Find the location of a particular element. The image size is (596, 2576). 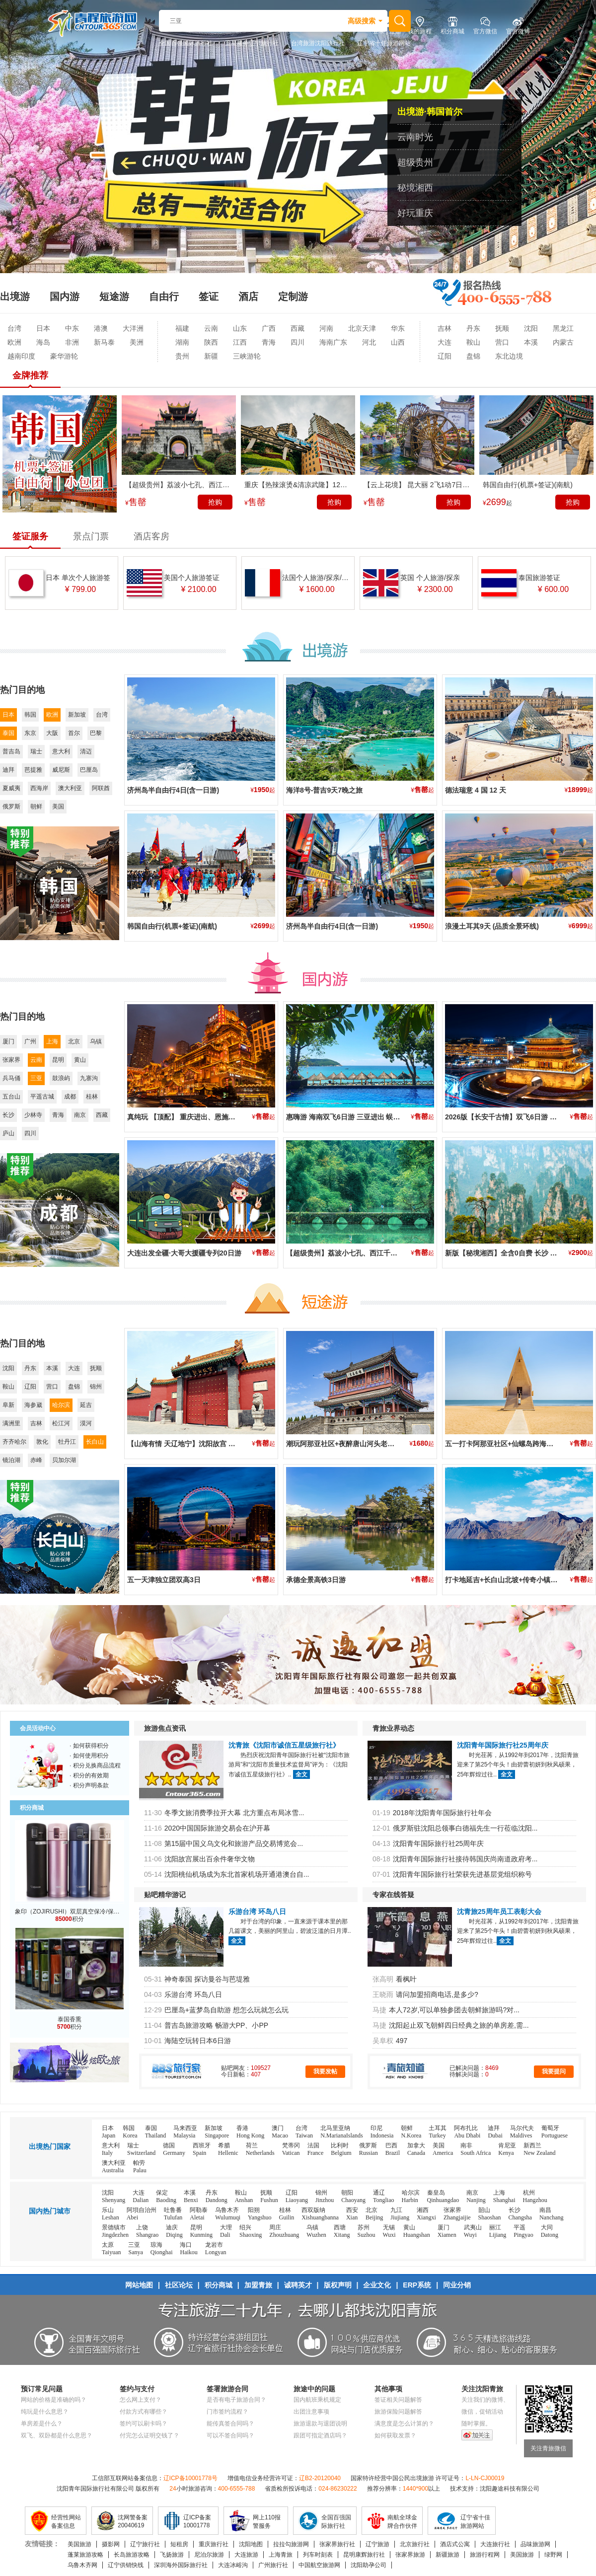

专家在线答疑 is located at coordinates (393, 1895).